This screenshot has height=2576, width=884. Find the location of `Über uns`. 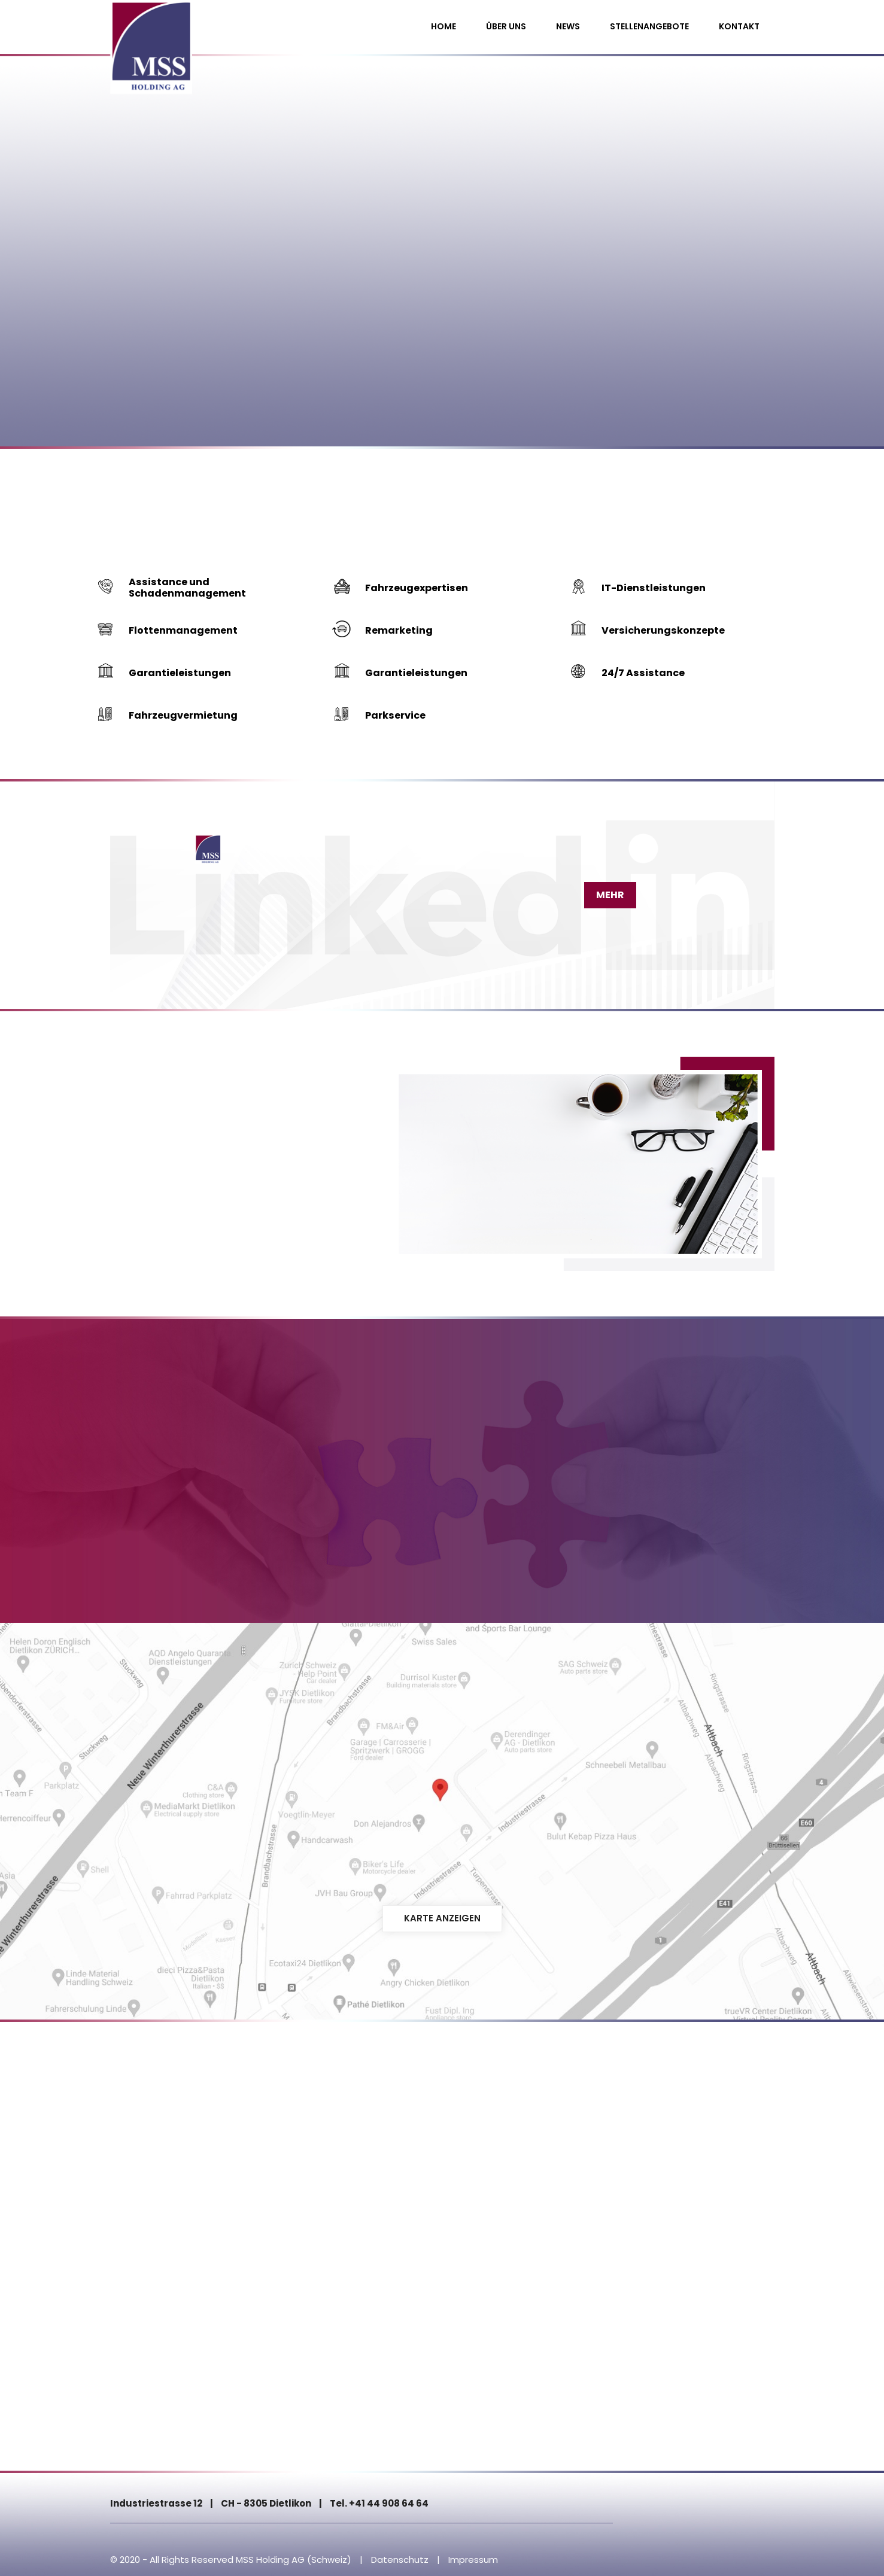

Über uns is located at coordinates (506, 26).